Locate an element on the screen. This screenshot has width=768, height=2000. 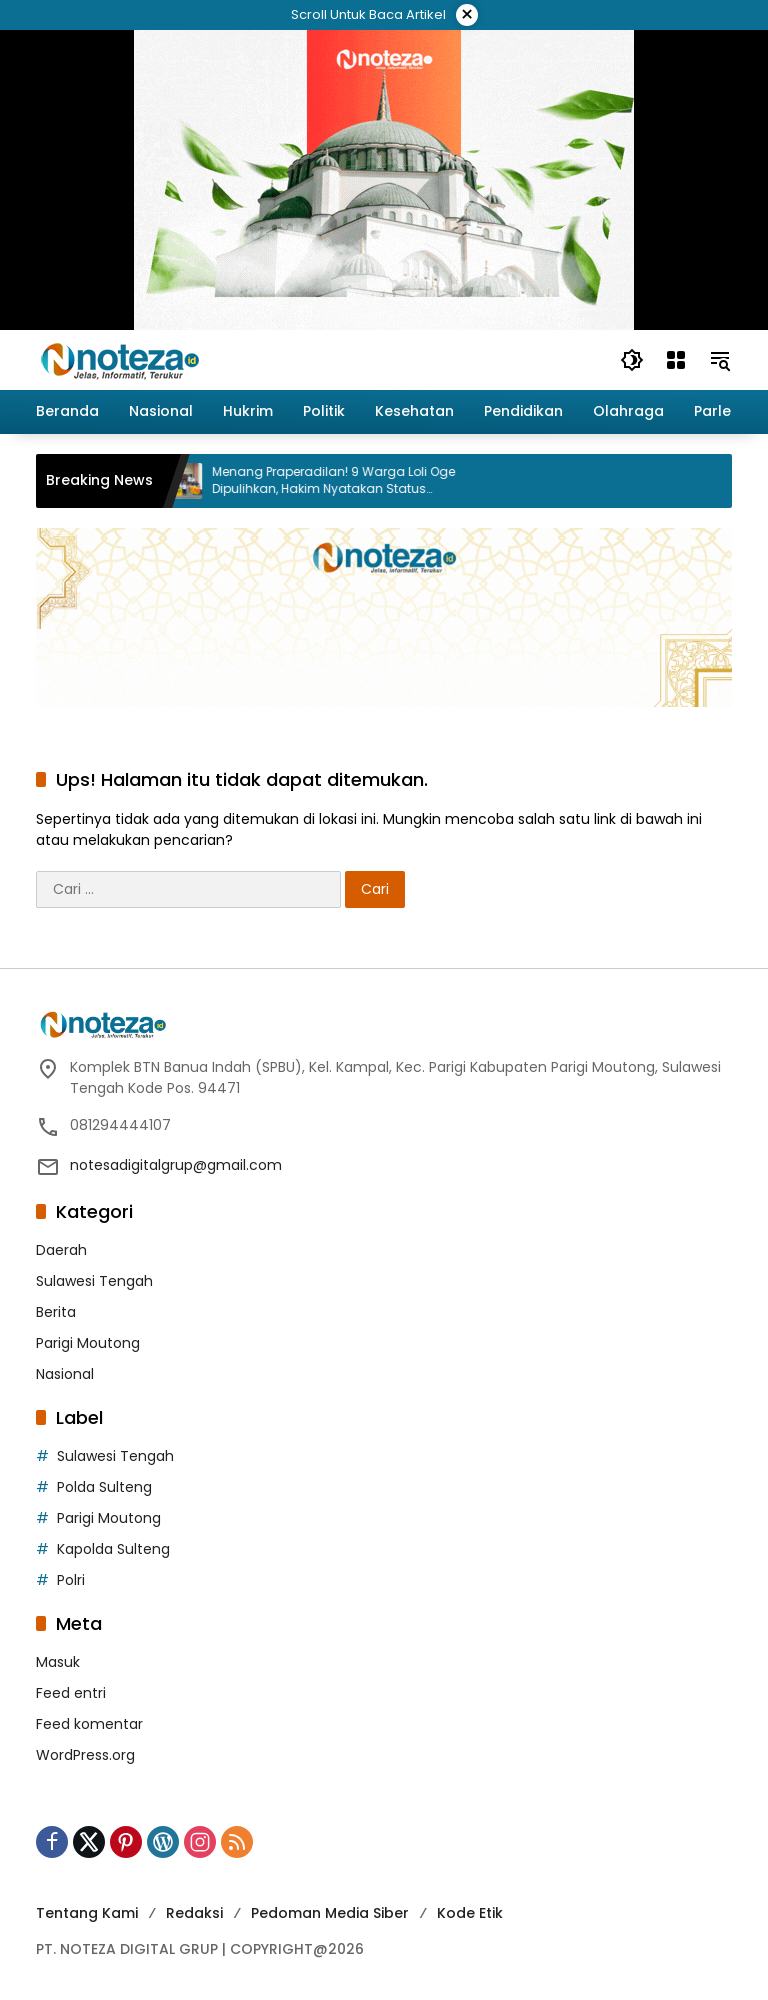
Sulawesi Tengah is located at coordinates (94, 1281).